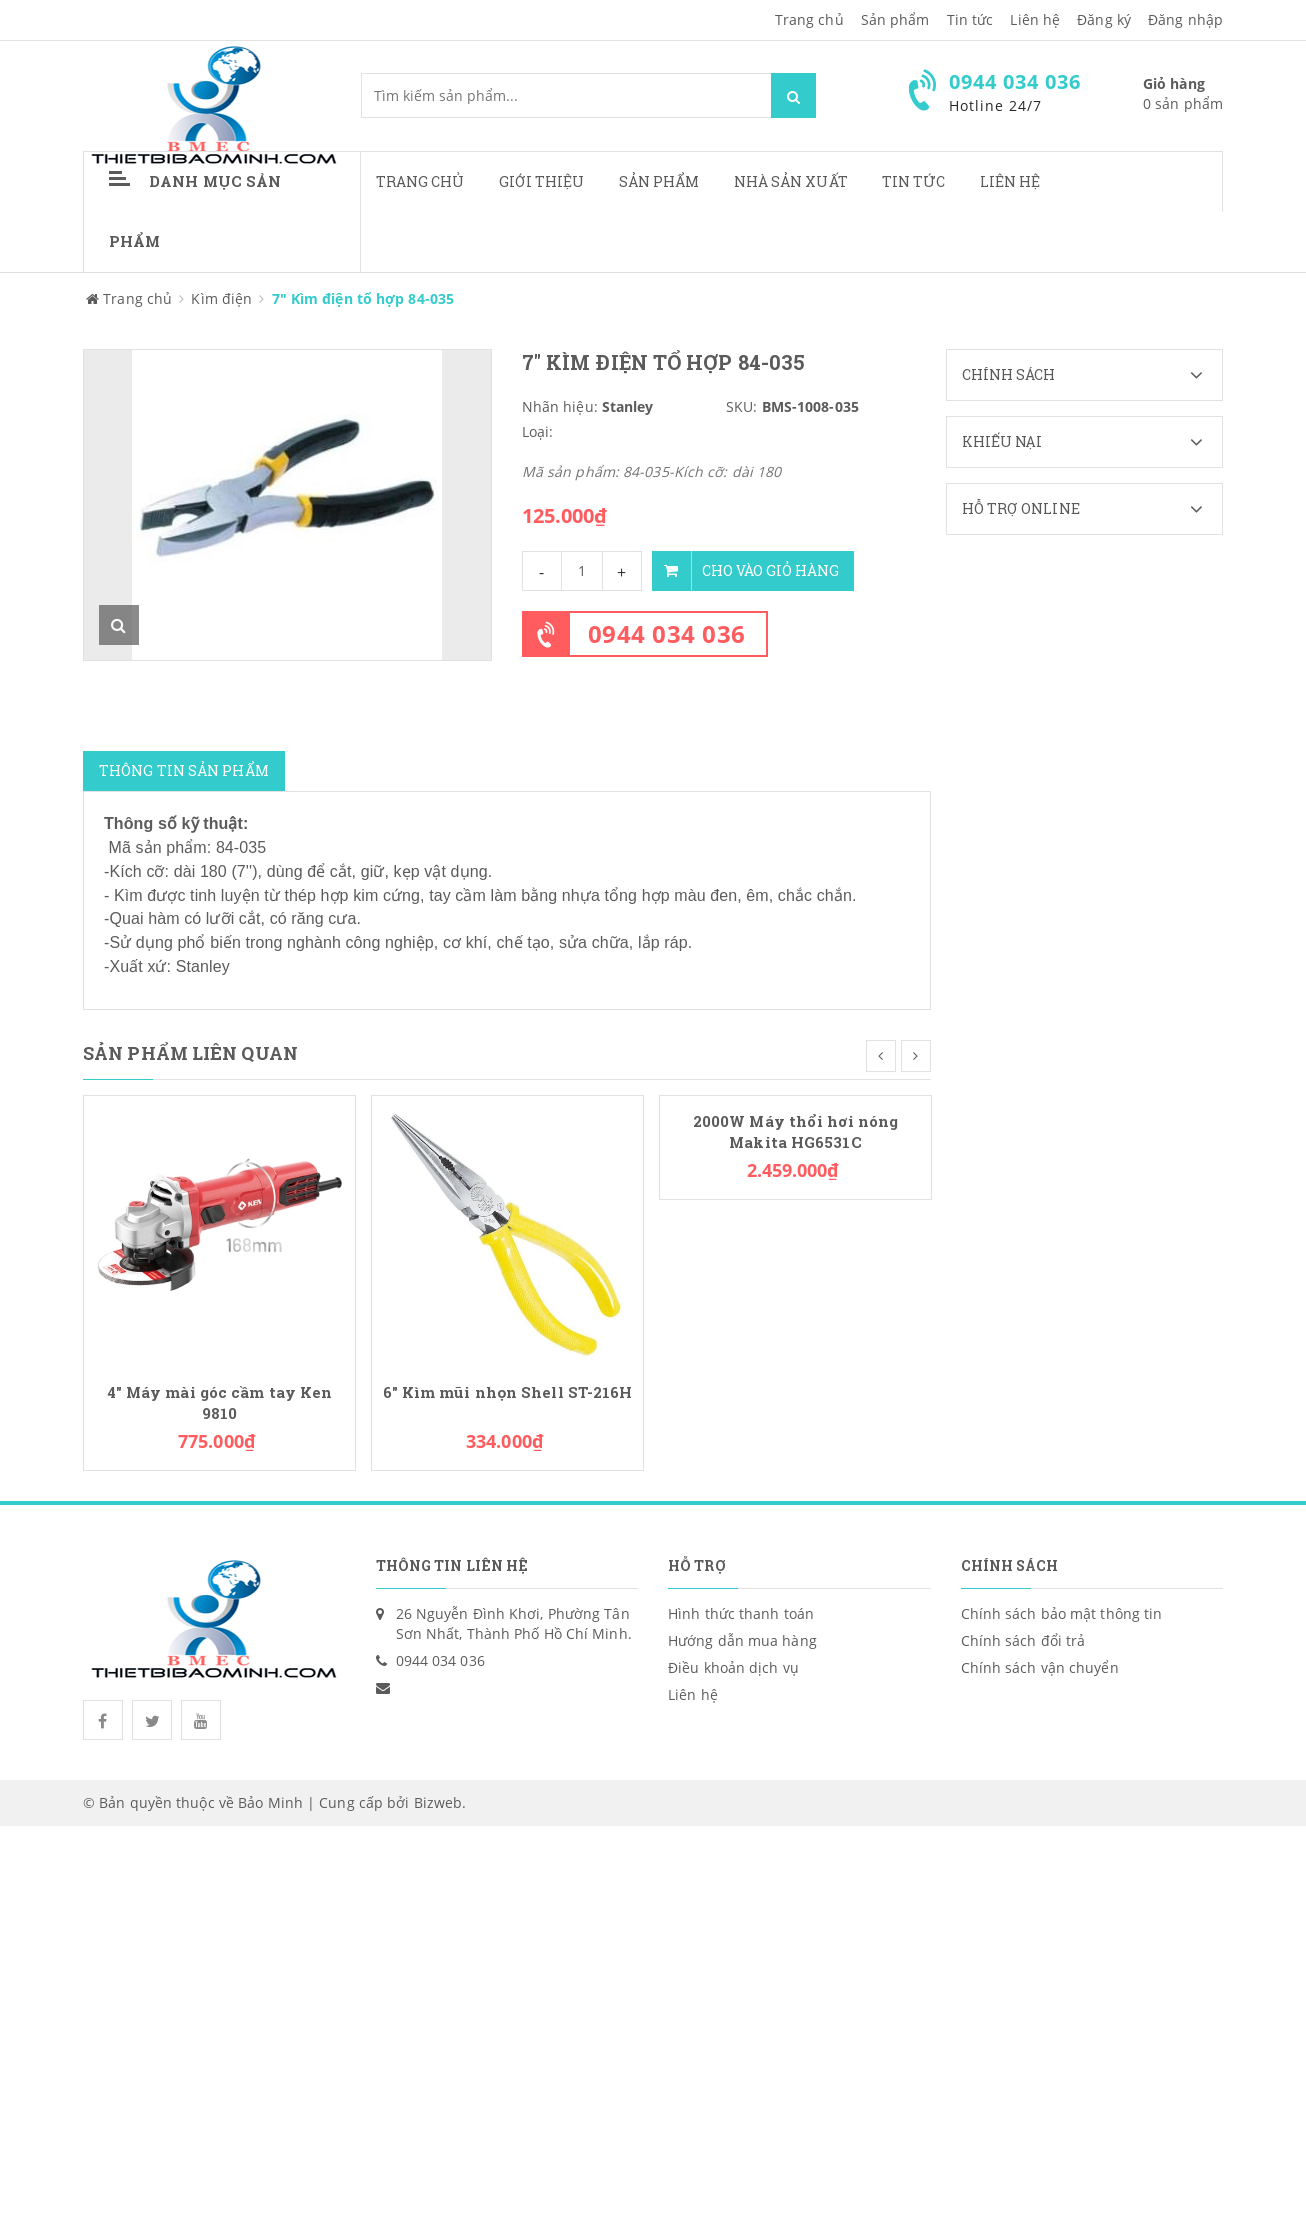 The image size is (1306, 2216). I want to click on Chính sách vận chuyển, so click(1040, 1667).